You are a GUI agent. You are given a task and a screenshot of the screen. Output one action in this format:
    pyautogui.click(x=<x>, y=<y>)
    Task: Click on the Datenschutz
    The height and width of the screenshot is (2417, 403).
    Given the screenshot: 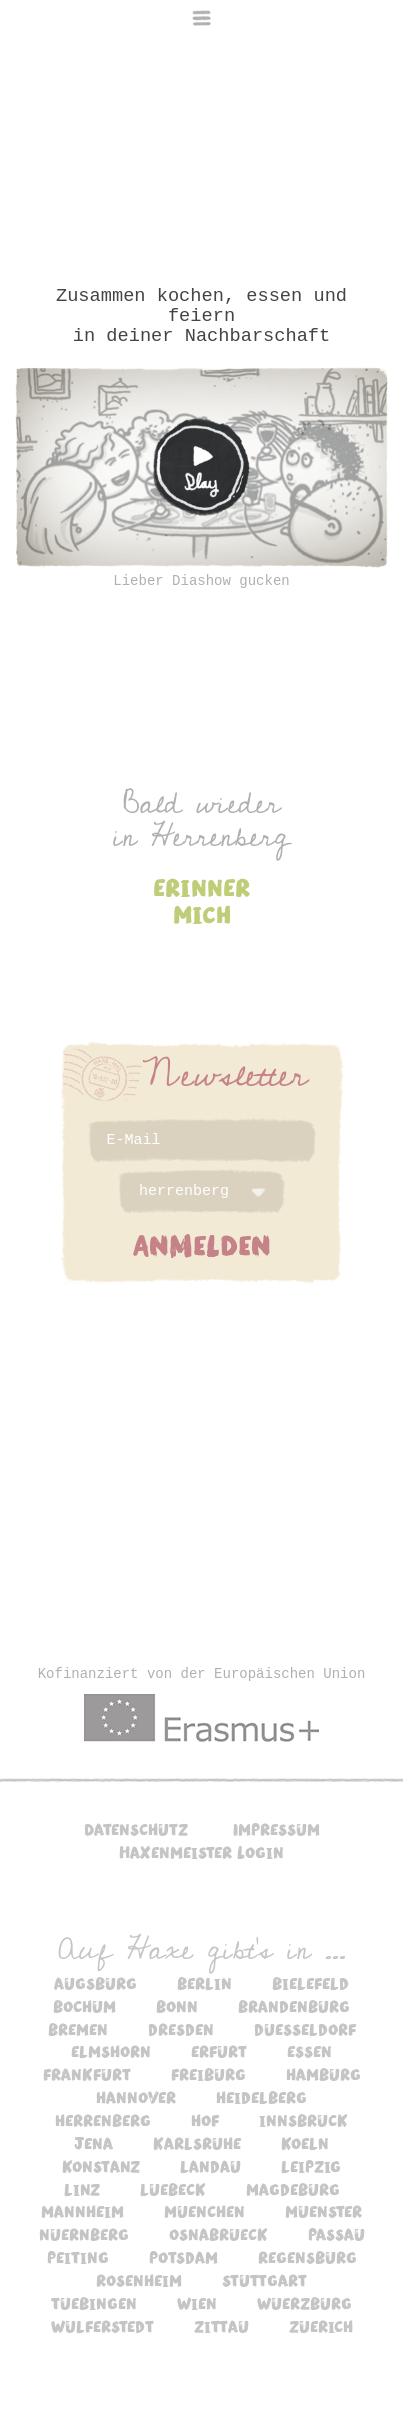 What is the action you would take?
    pyautogui.click(x=136, y=1829)
    